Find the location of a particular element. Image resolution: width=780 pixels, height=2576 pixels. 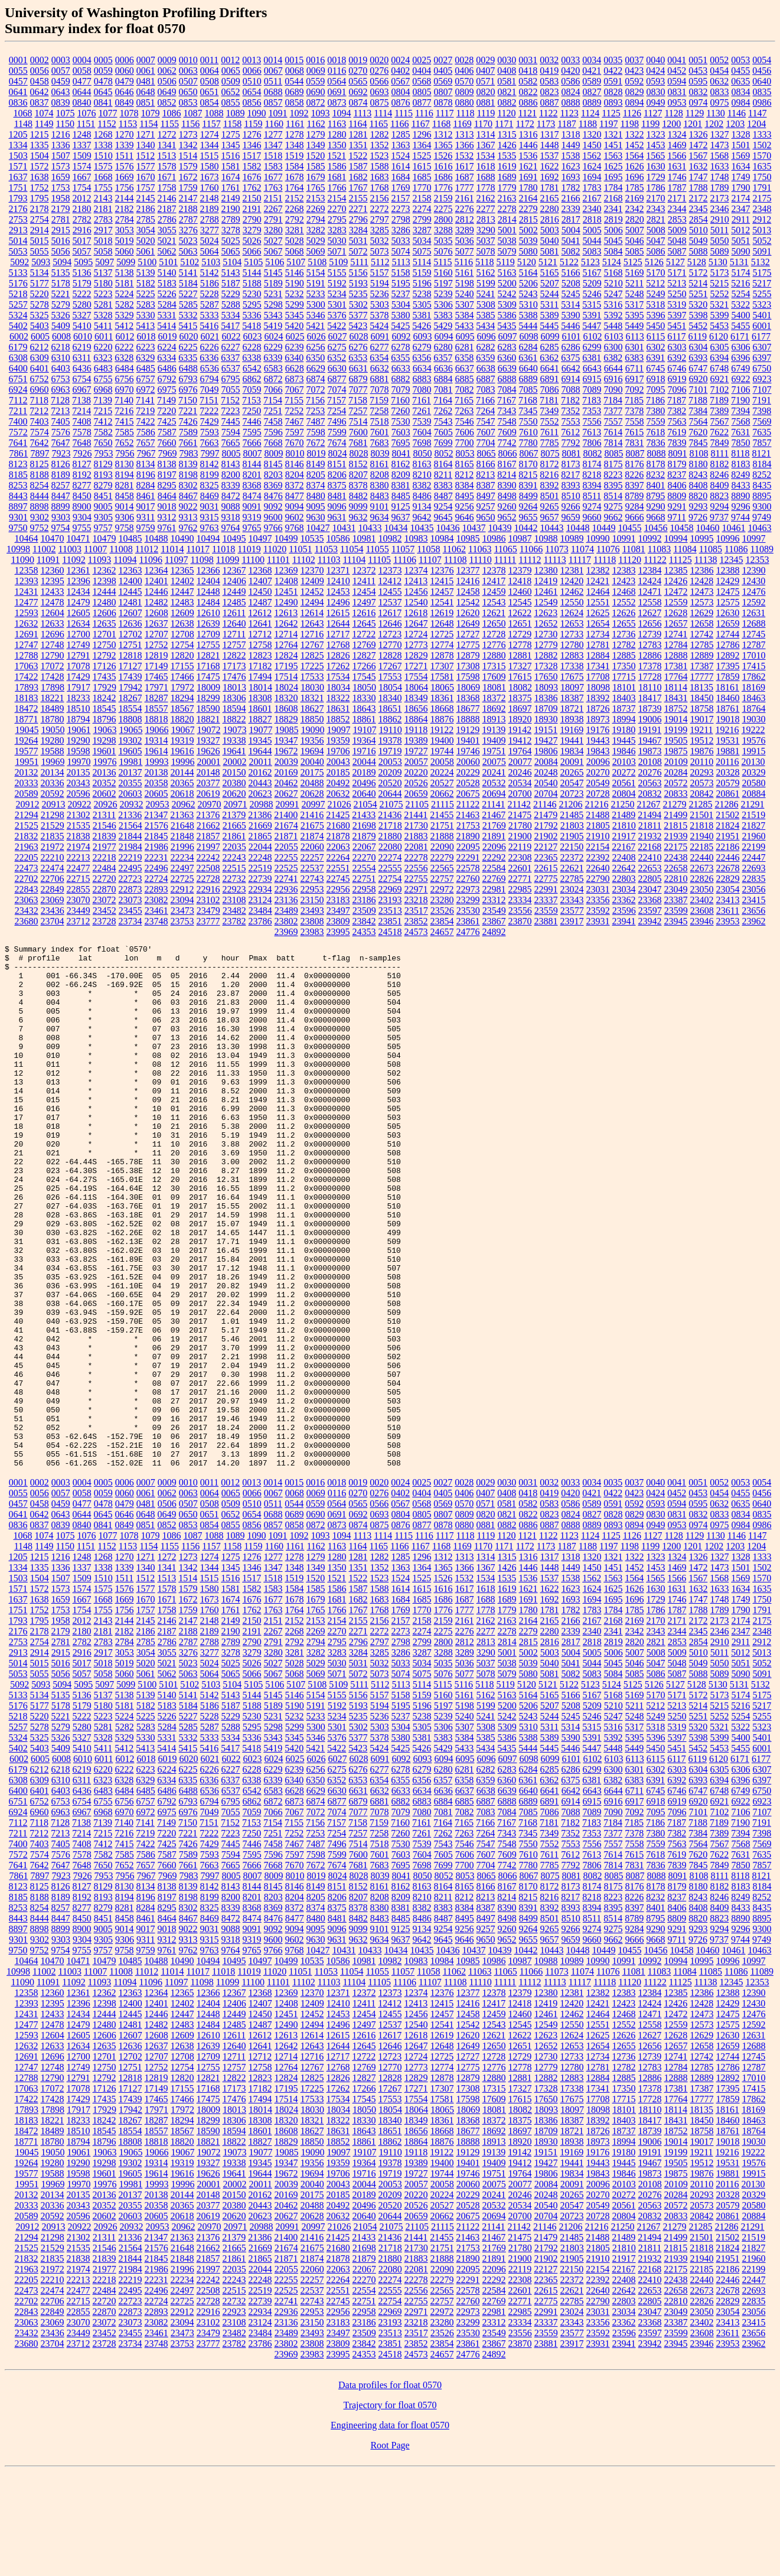

6277 is located at coordinates (379, 347).